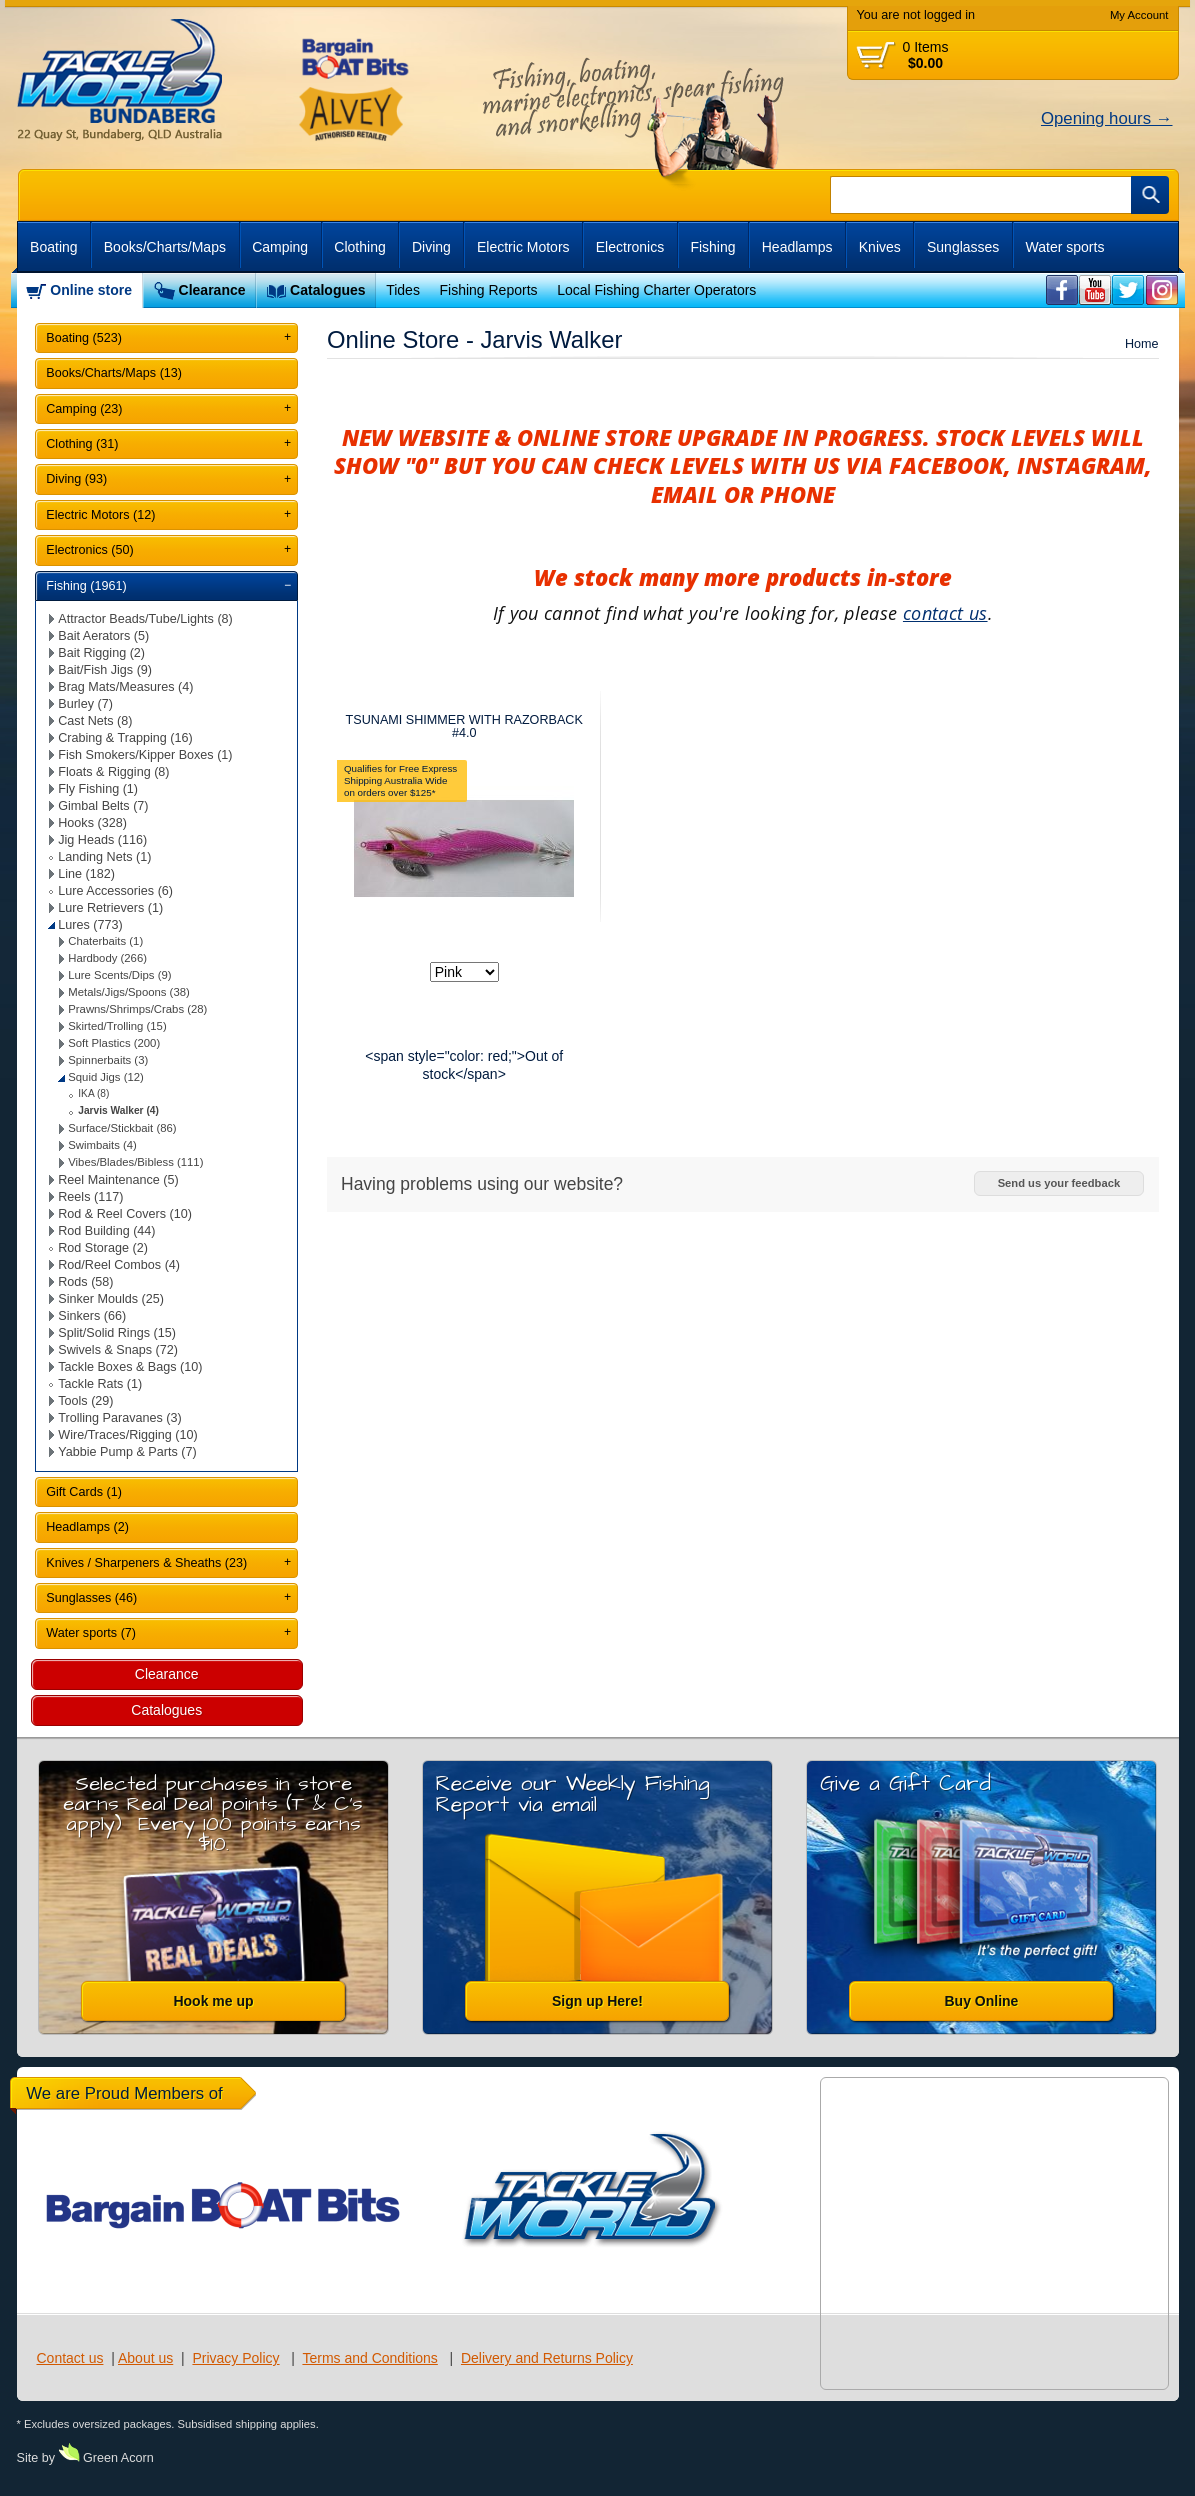 Image resolution: width=1195 pixels, height=2496 pixels. I want to click on Sunglasses, so click(963, 247).